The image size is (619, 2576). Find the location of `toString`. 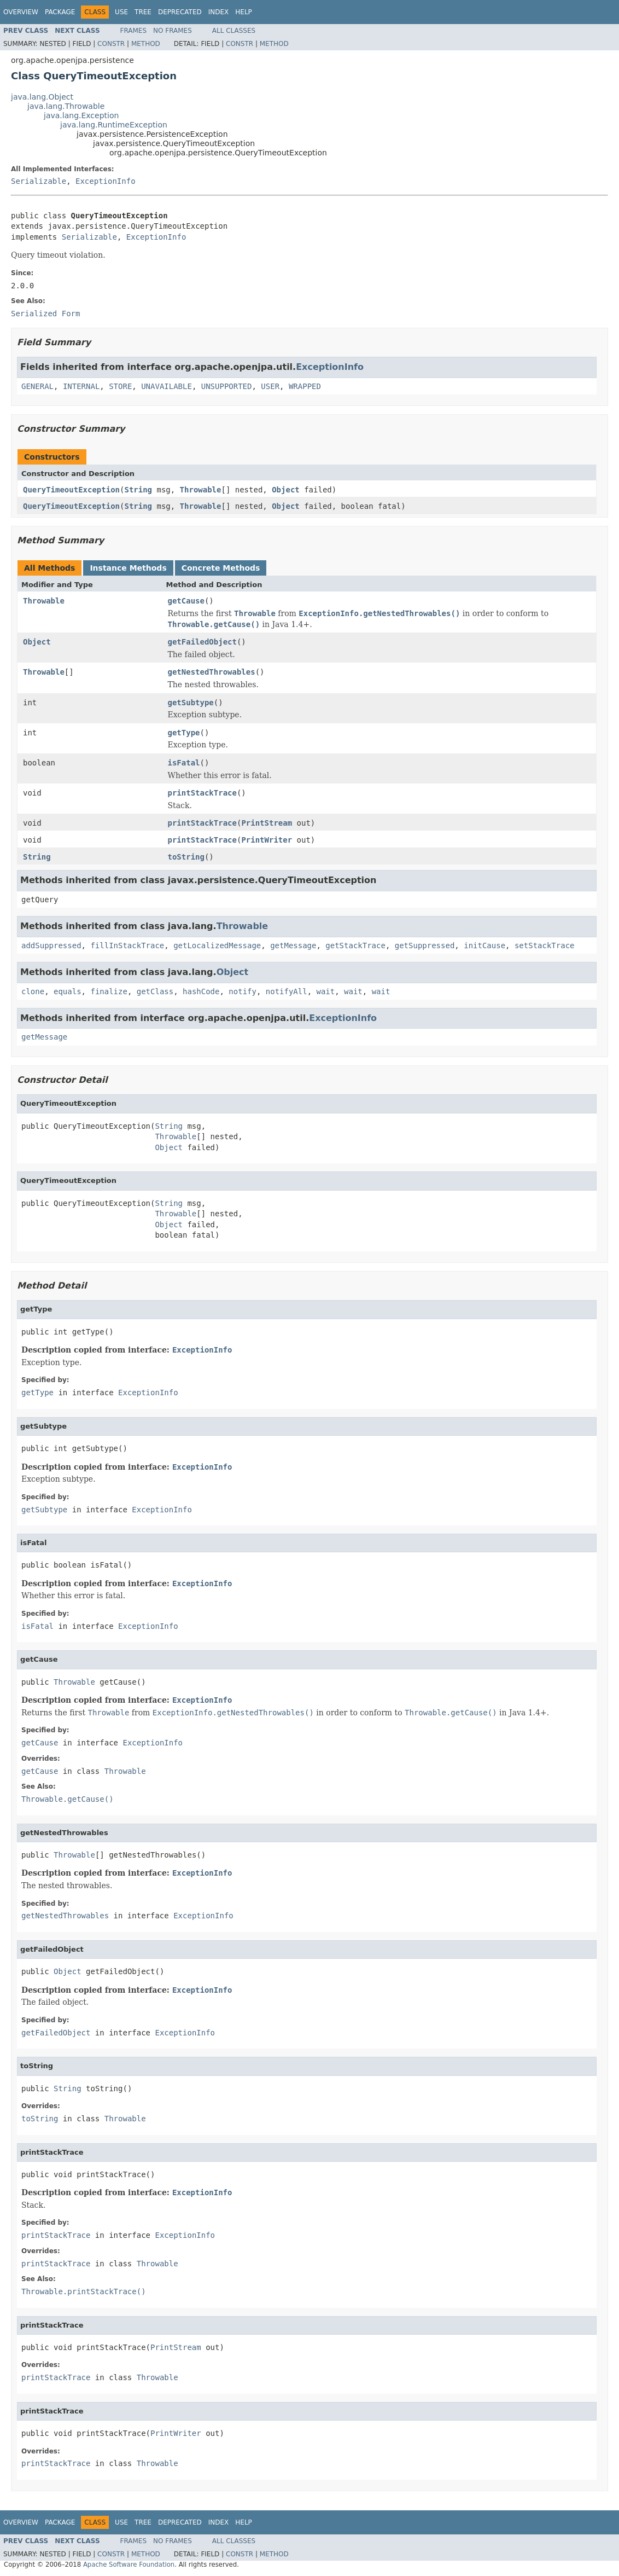

toString is located at coordinates (186, 856).